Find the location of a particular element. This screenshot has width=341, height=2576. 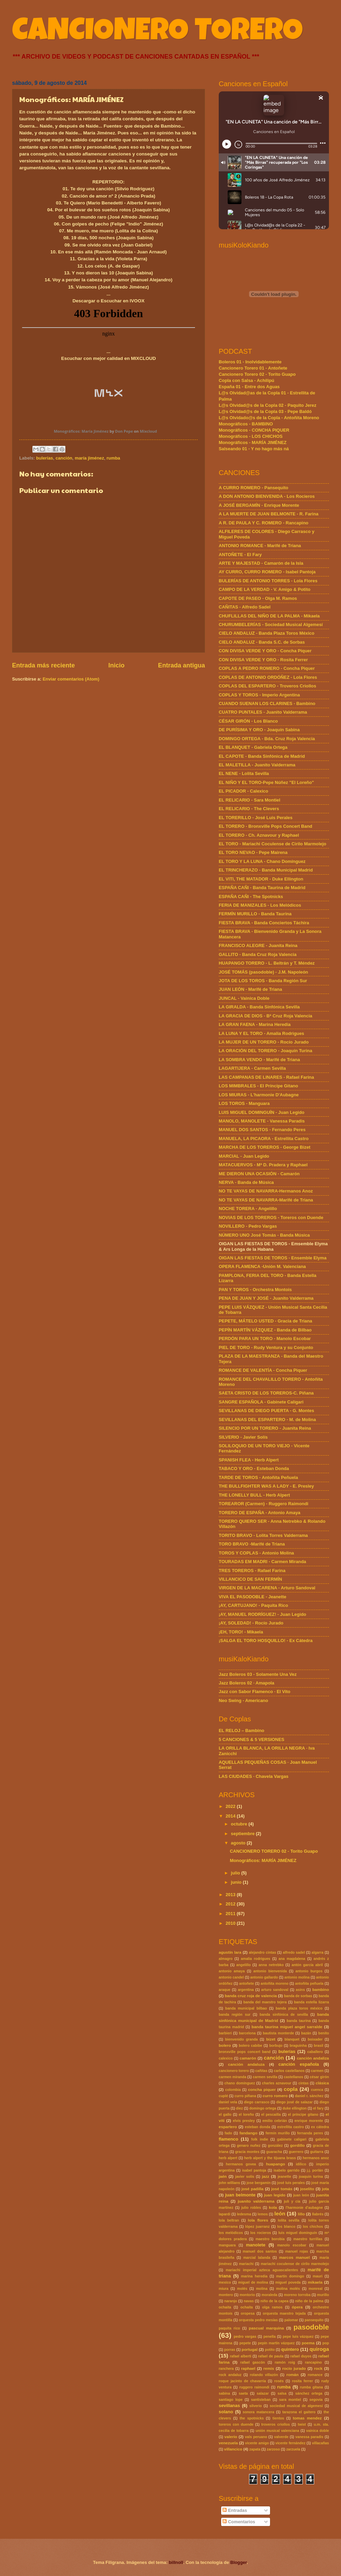

ME DIERON UNA OCASIÓN - Camarón is located at coordinates (259, 1173).